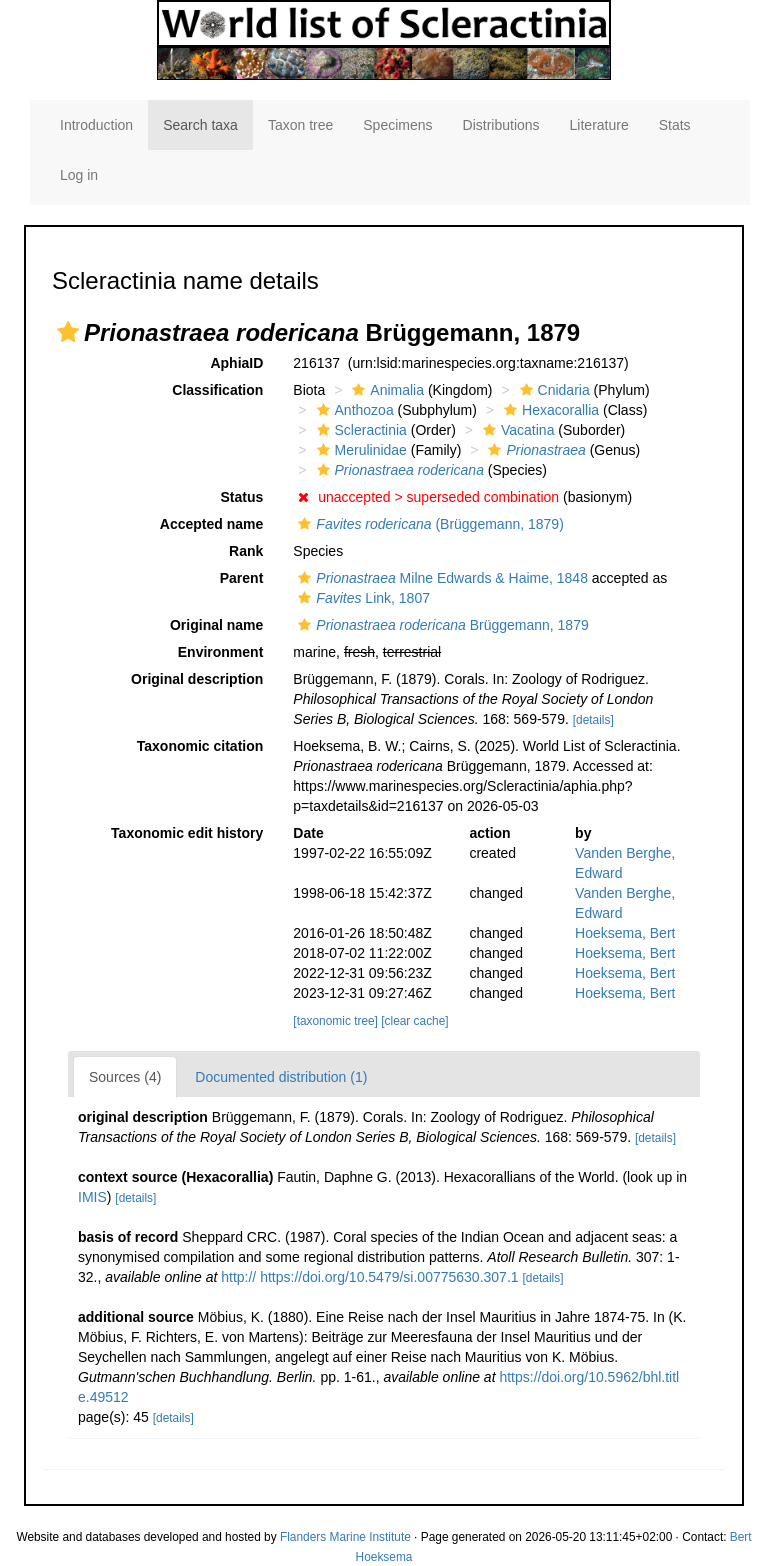 The height and width of the screenshot is (1566, 768). Describe the element at coordinates (197, 679) in the screenshot. I see `Original description` at that location.